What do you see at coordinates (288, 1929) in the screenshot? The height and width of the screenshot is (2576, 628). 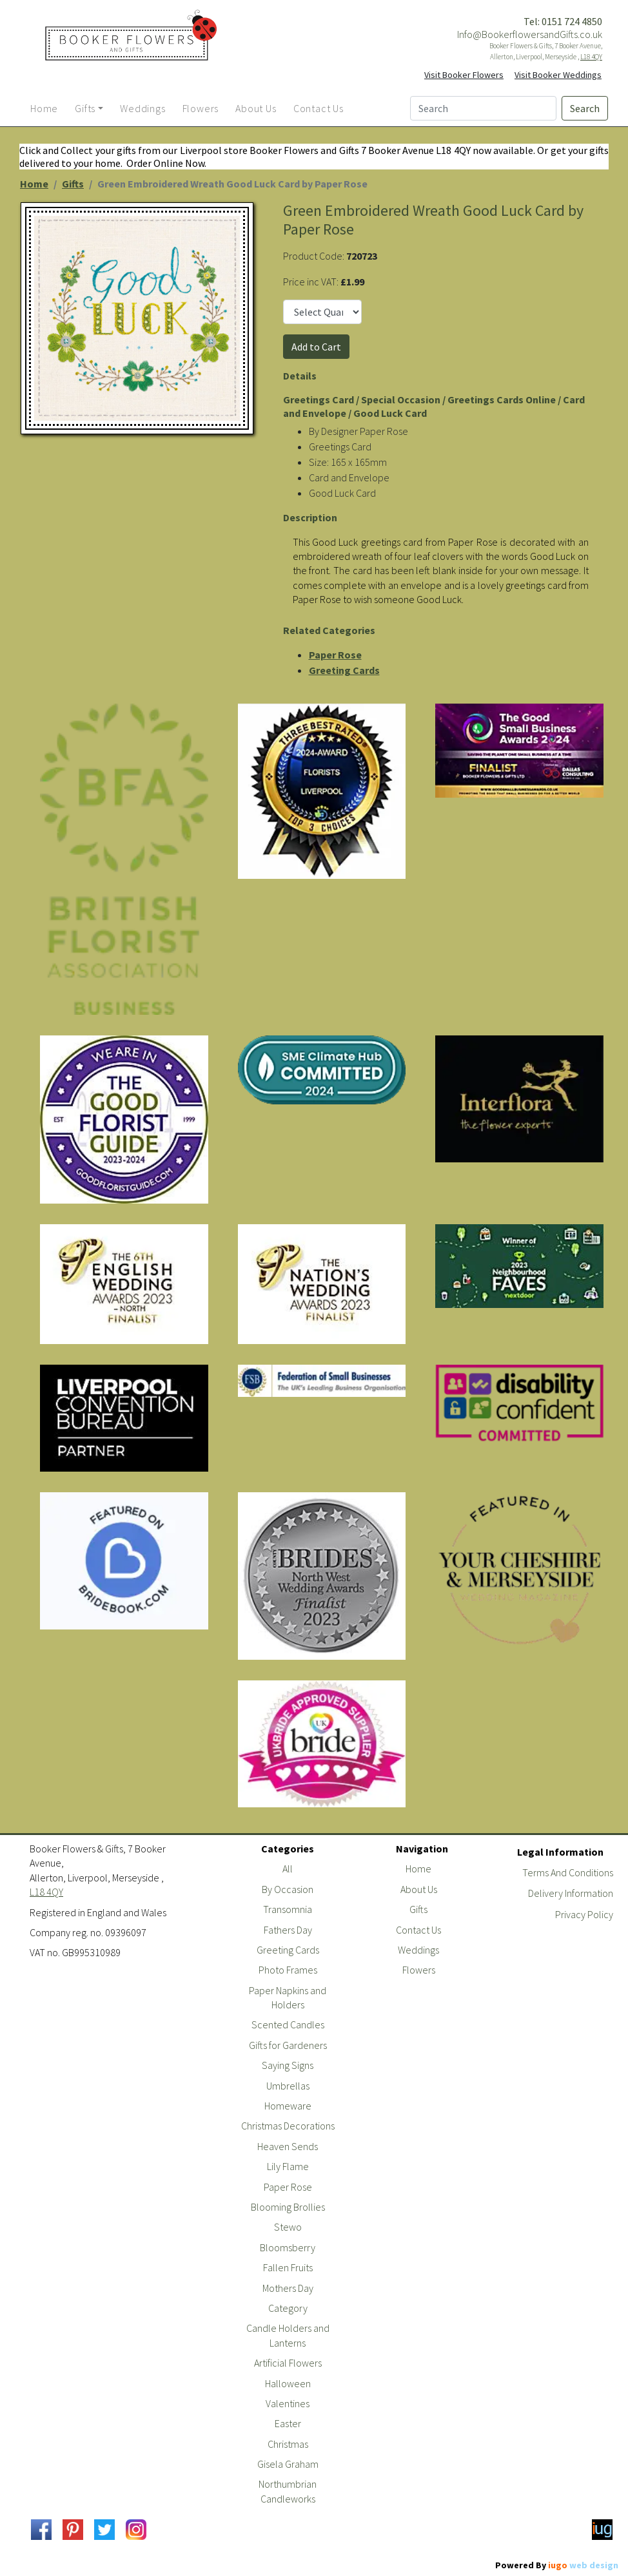 I see `Fathers Day` at bounding box center [288, 1929].